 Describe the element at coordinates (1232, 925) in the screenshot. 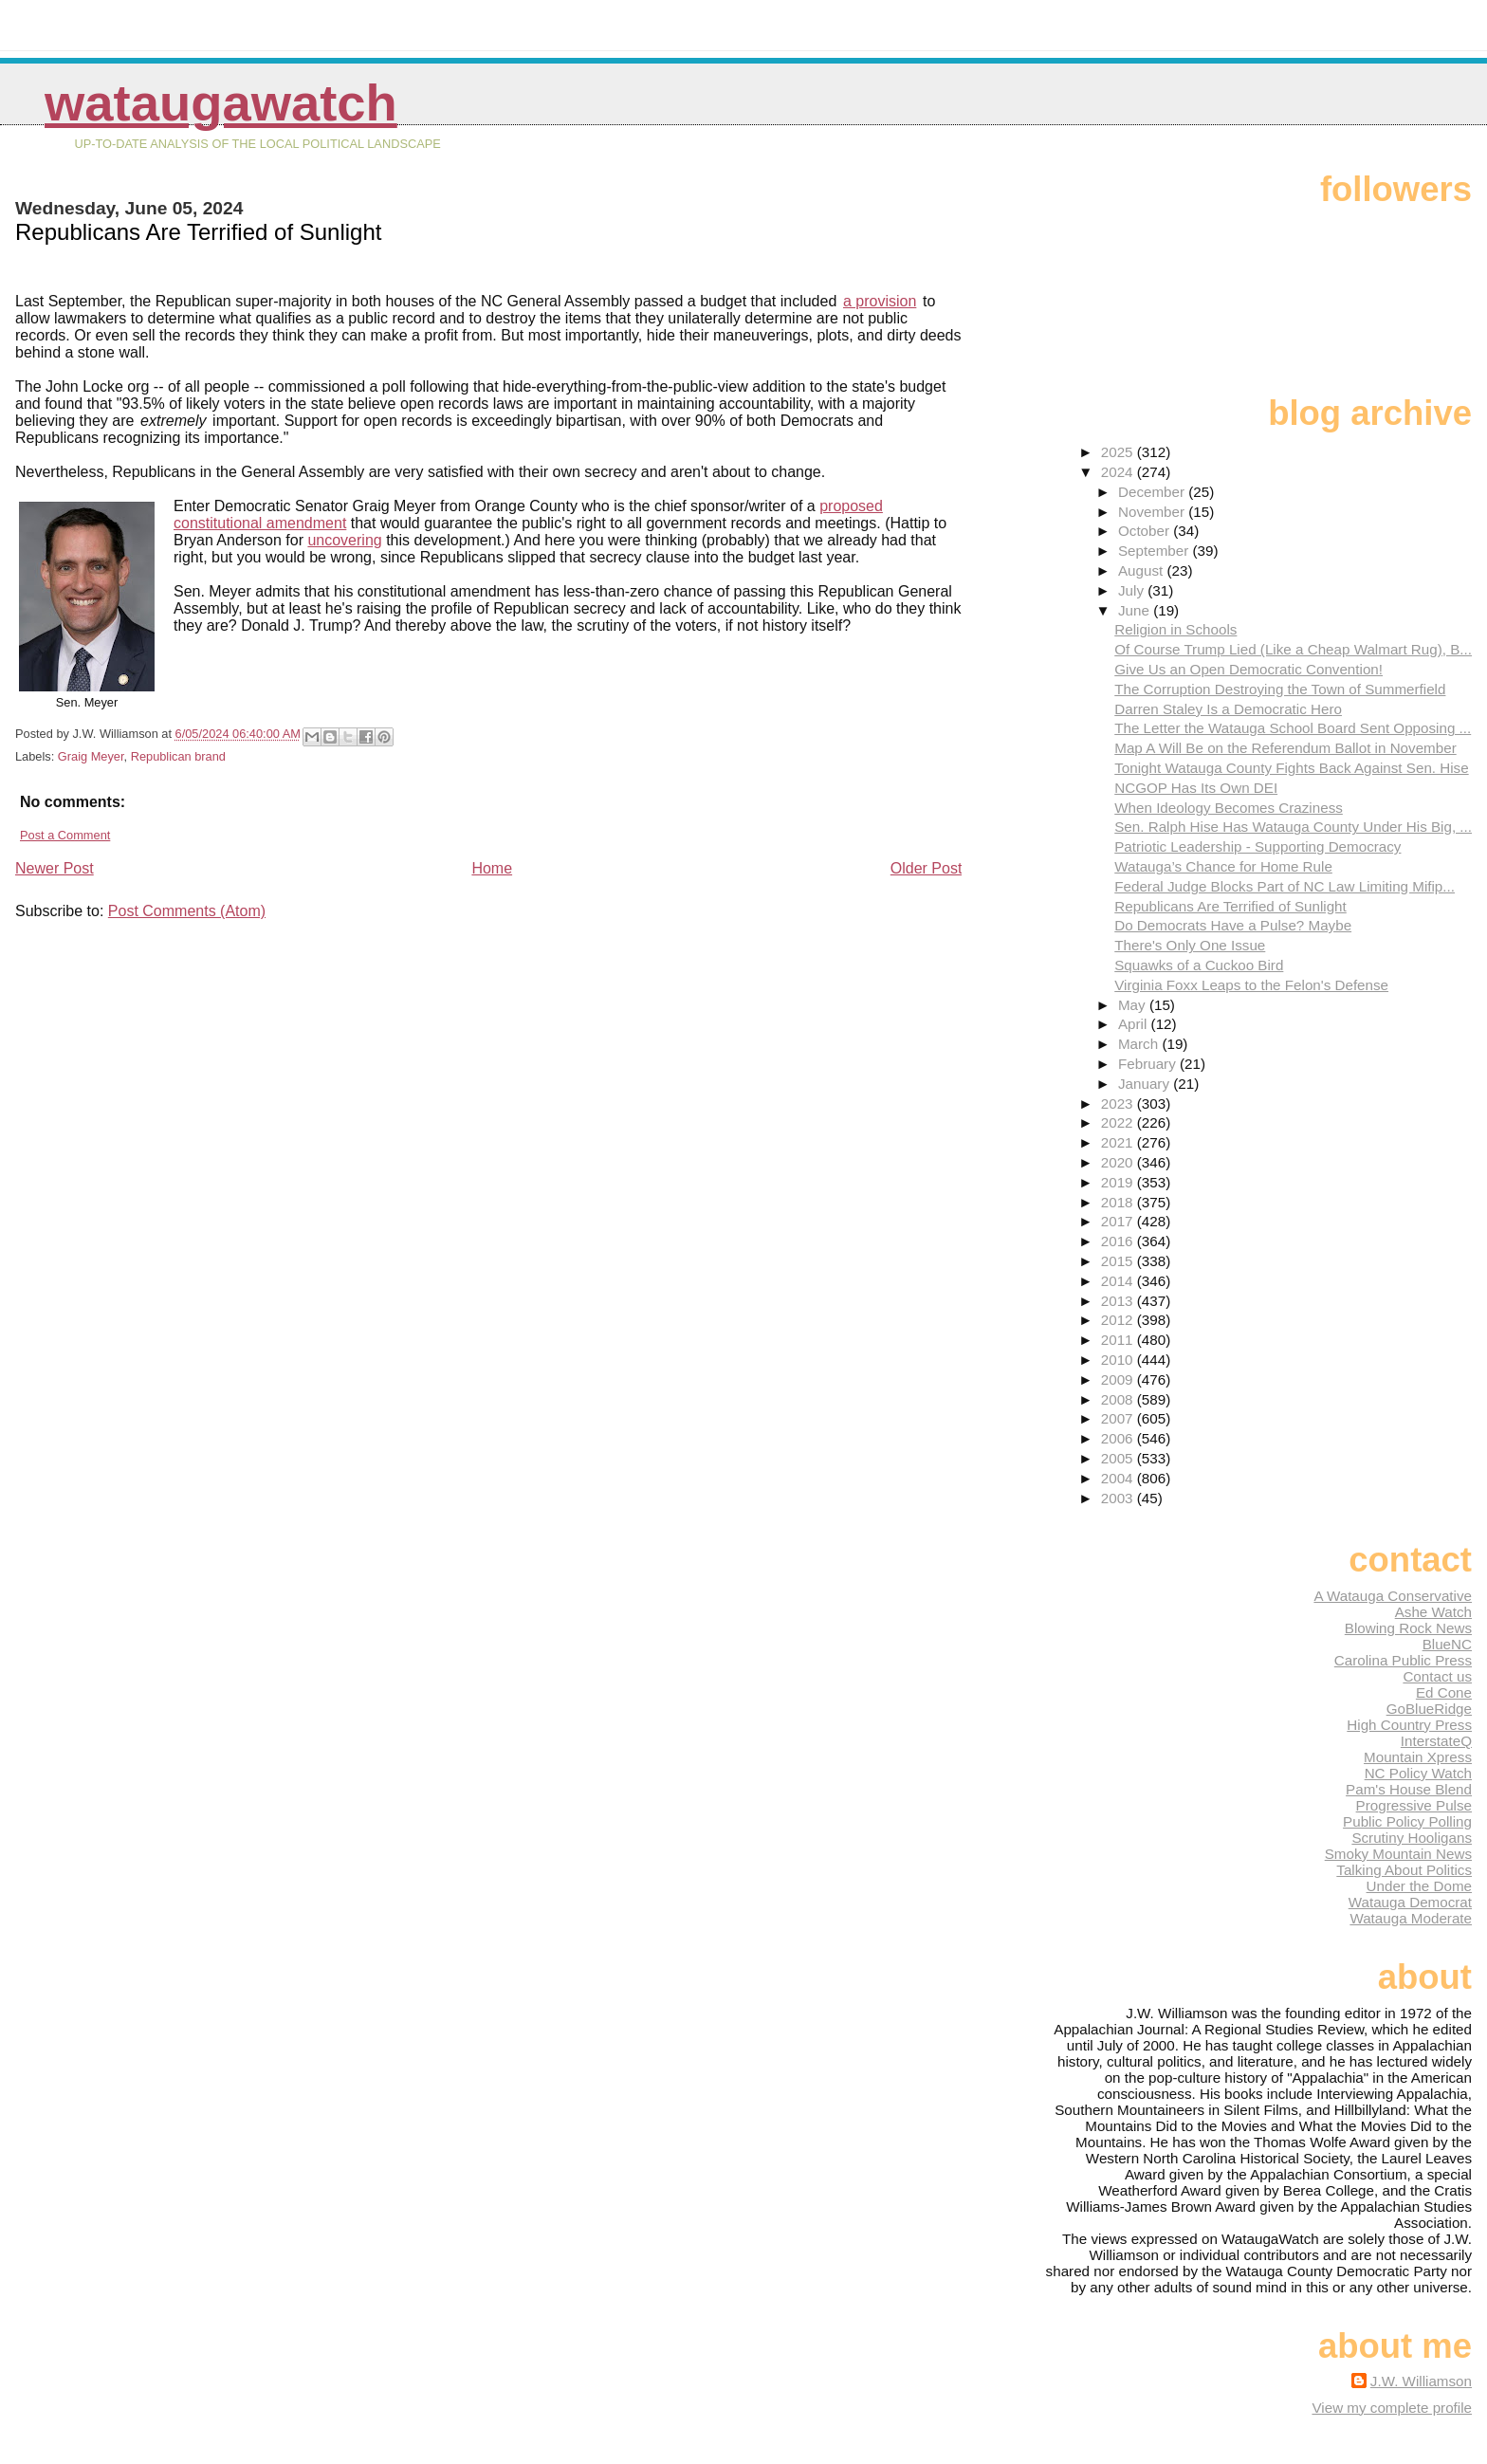

I see `Do Democrats Have a Pulse? Maybe` at that location.